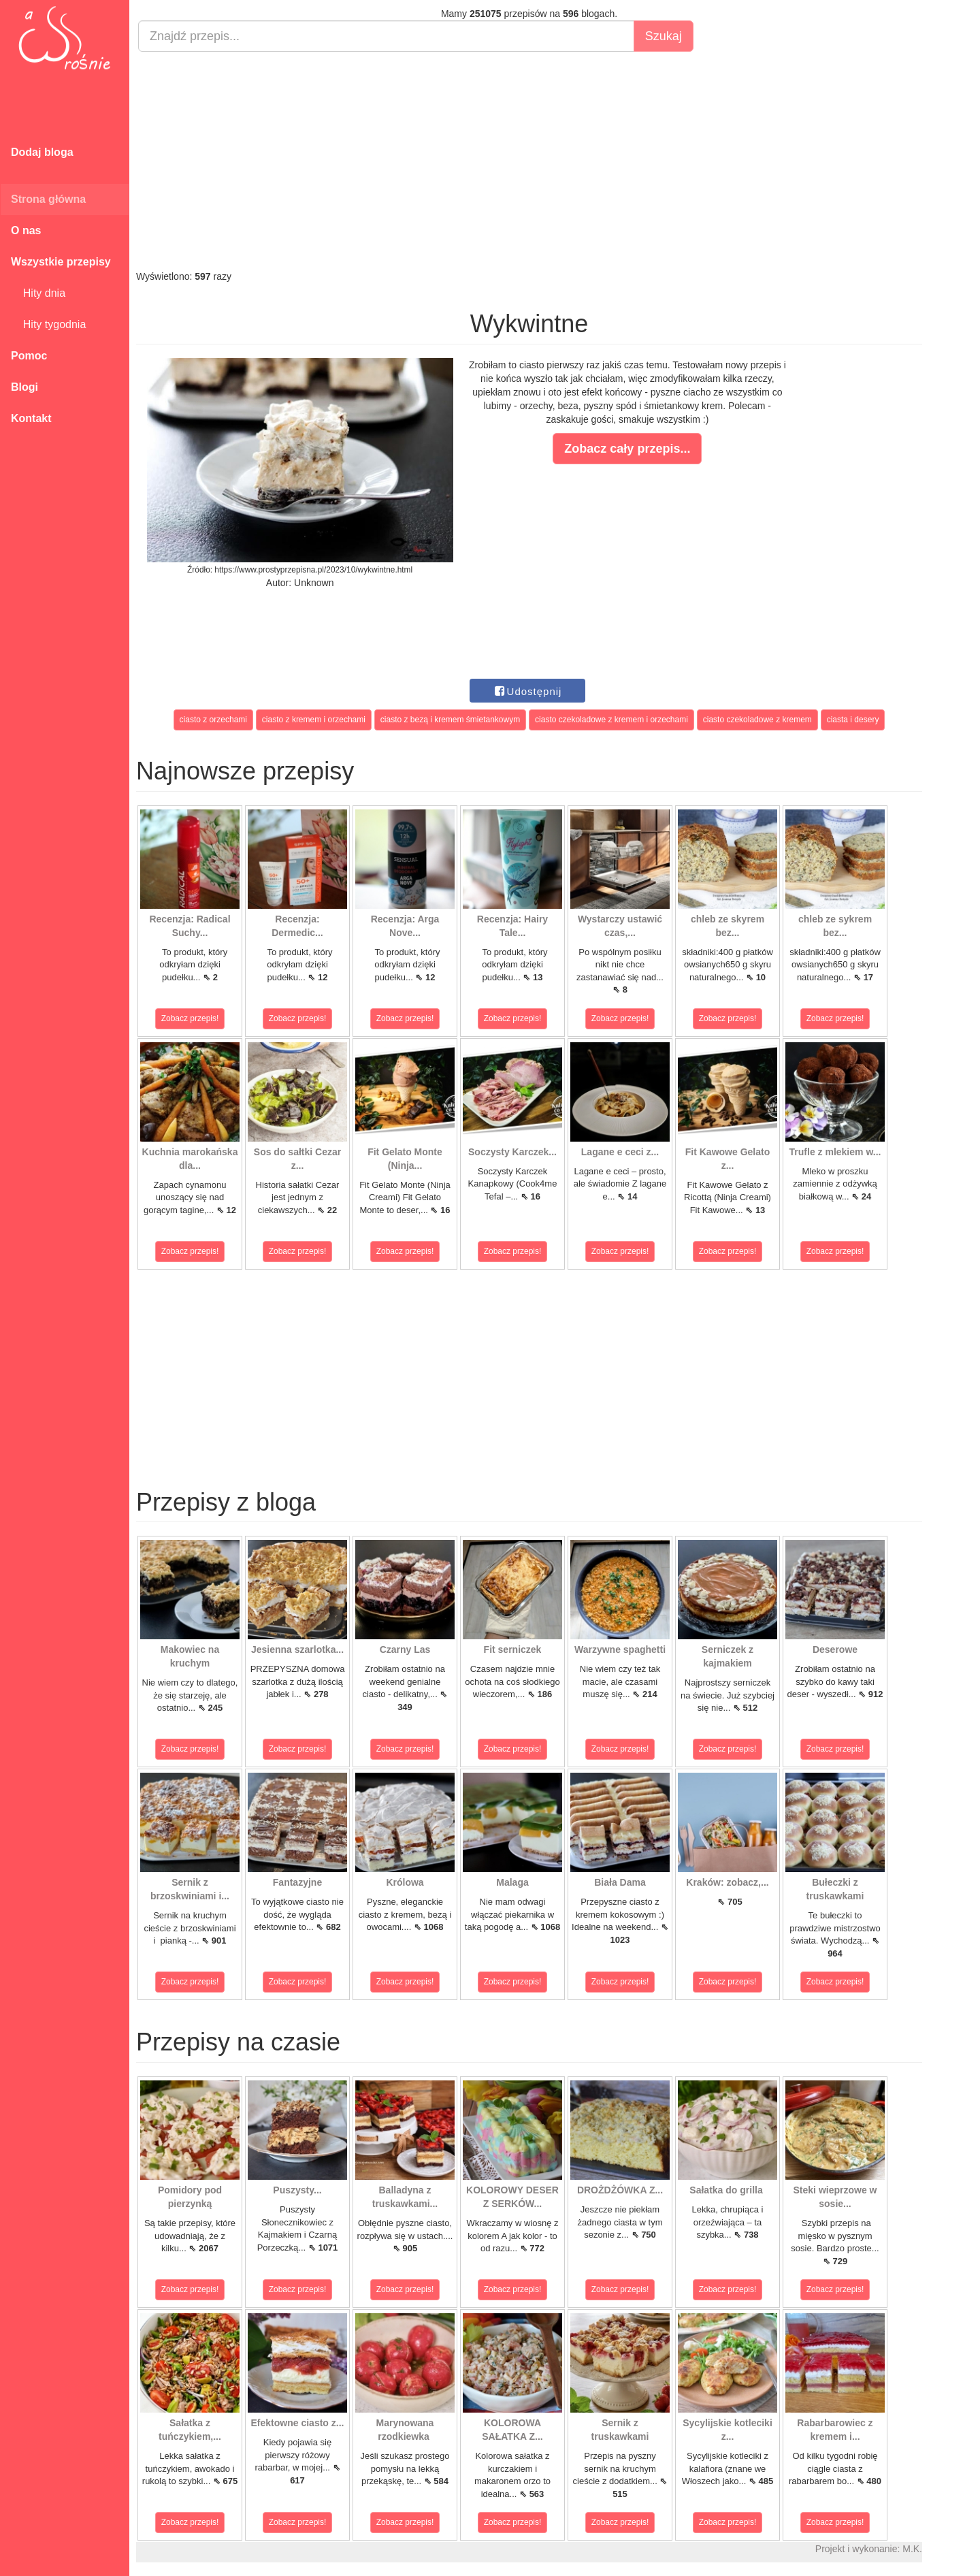  I want to click on Blogi, so click(24, 387).